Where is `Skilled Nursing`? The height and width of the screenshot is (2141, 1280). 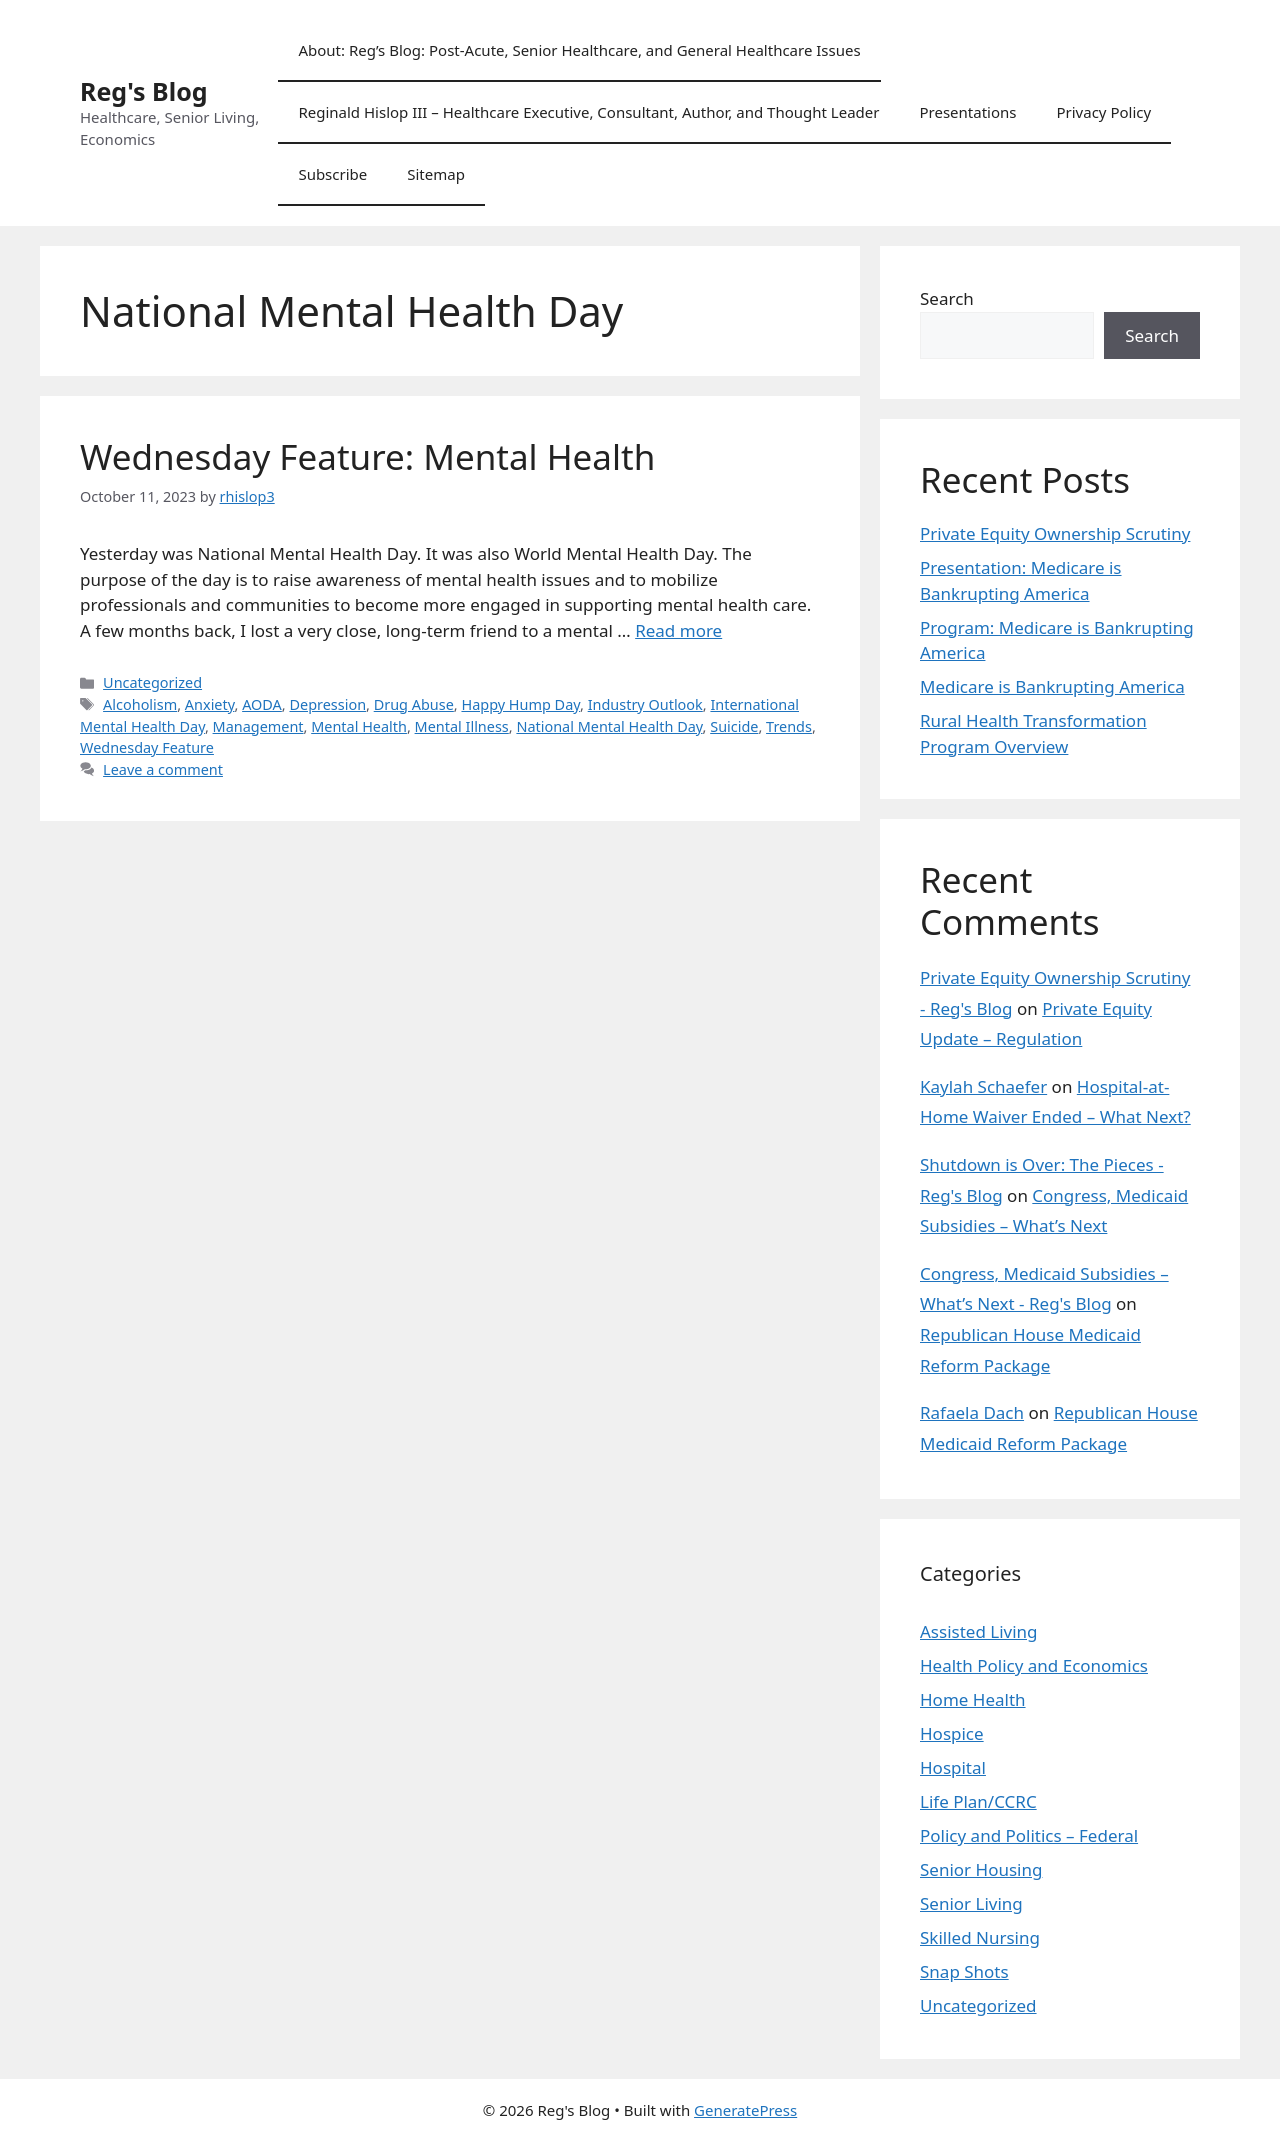 Skilled Nursing is located at coordinates (980, 1937).